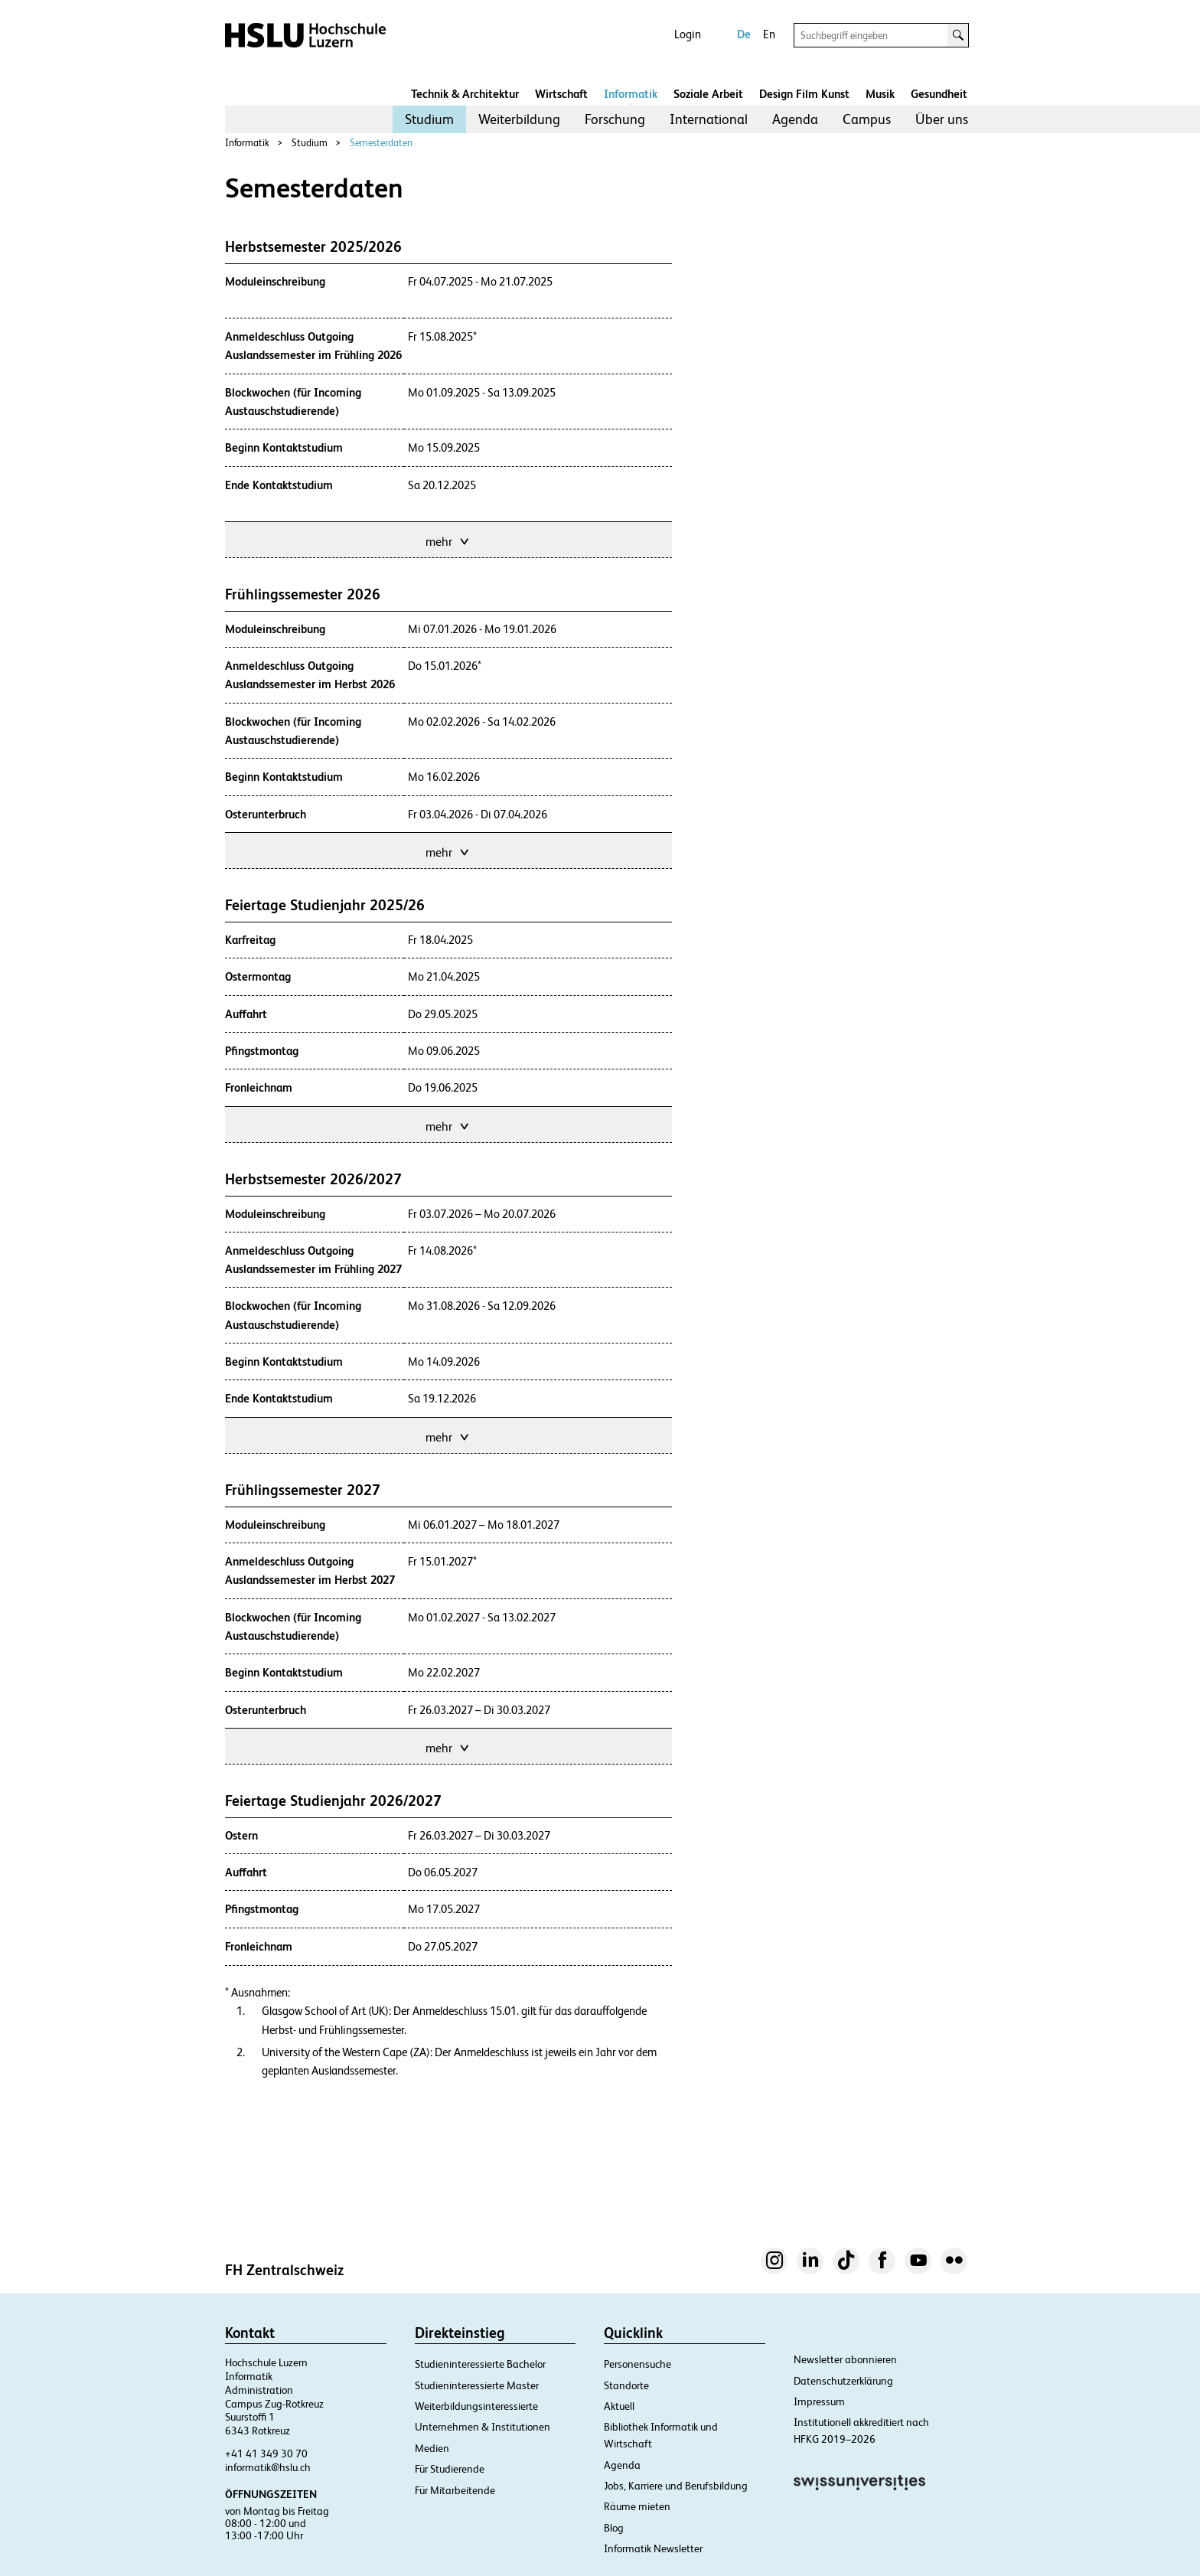 The height and width of the screenshot is (2576, 1200). What do you see at coordinates (708, 93) in the screenshot?
I see `Soziale Arbeit` at bounding box center [708, 93].